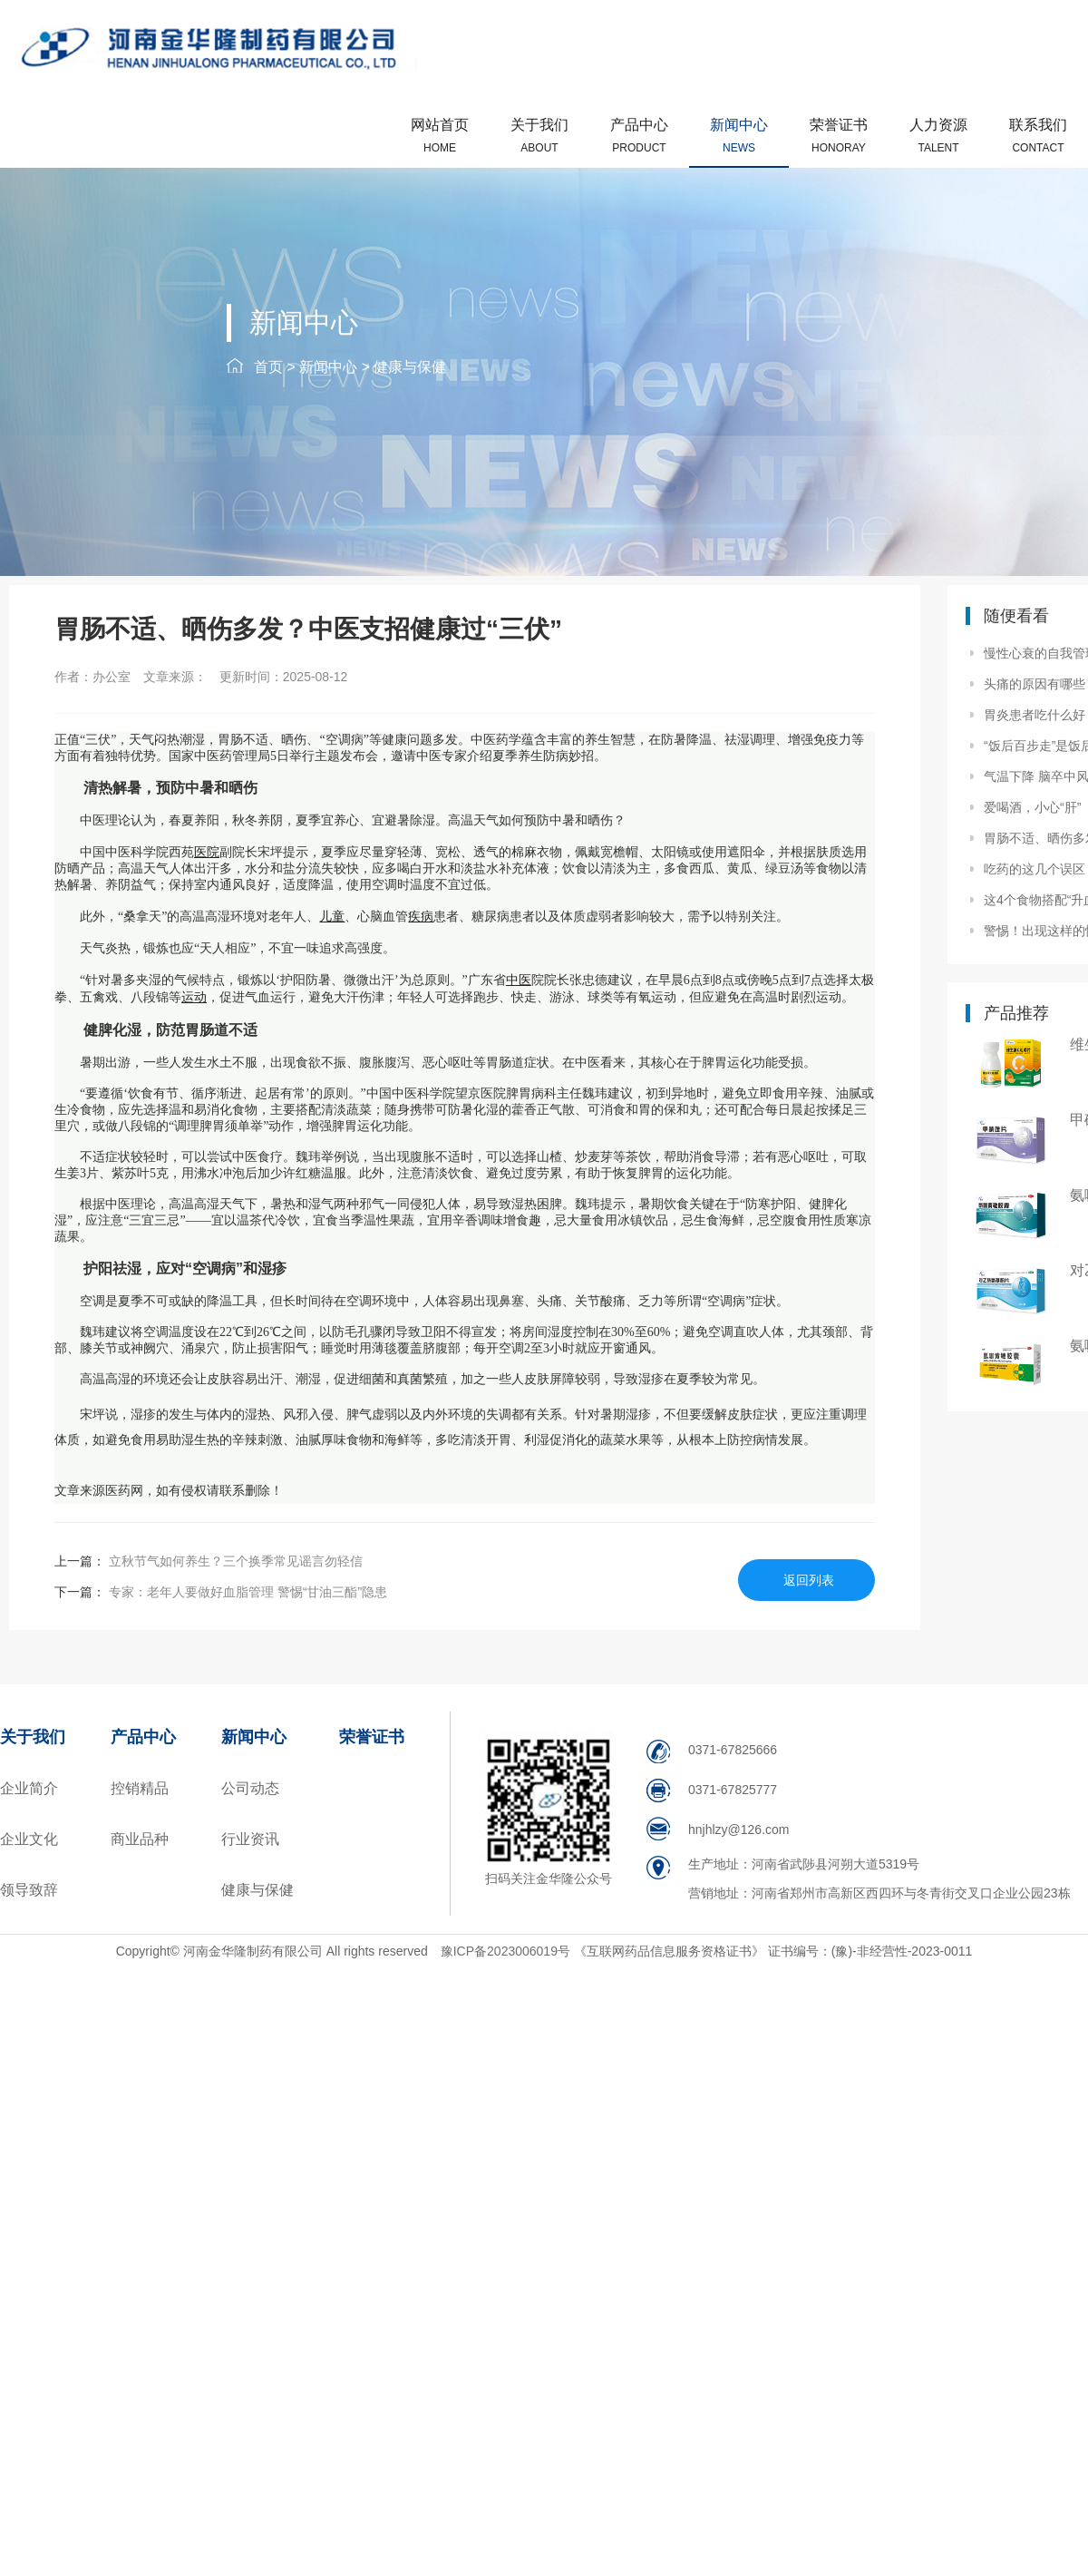 This screenshot has height=2576, width=1088. What do you see at coordinates (938, 135) in the screenshot?
I see `人力资源` at bounding box center [938, 135].